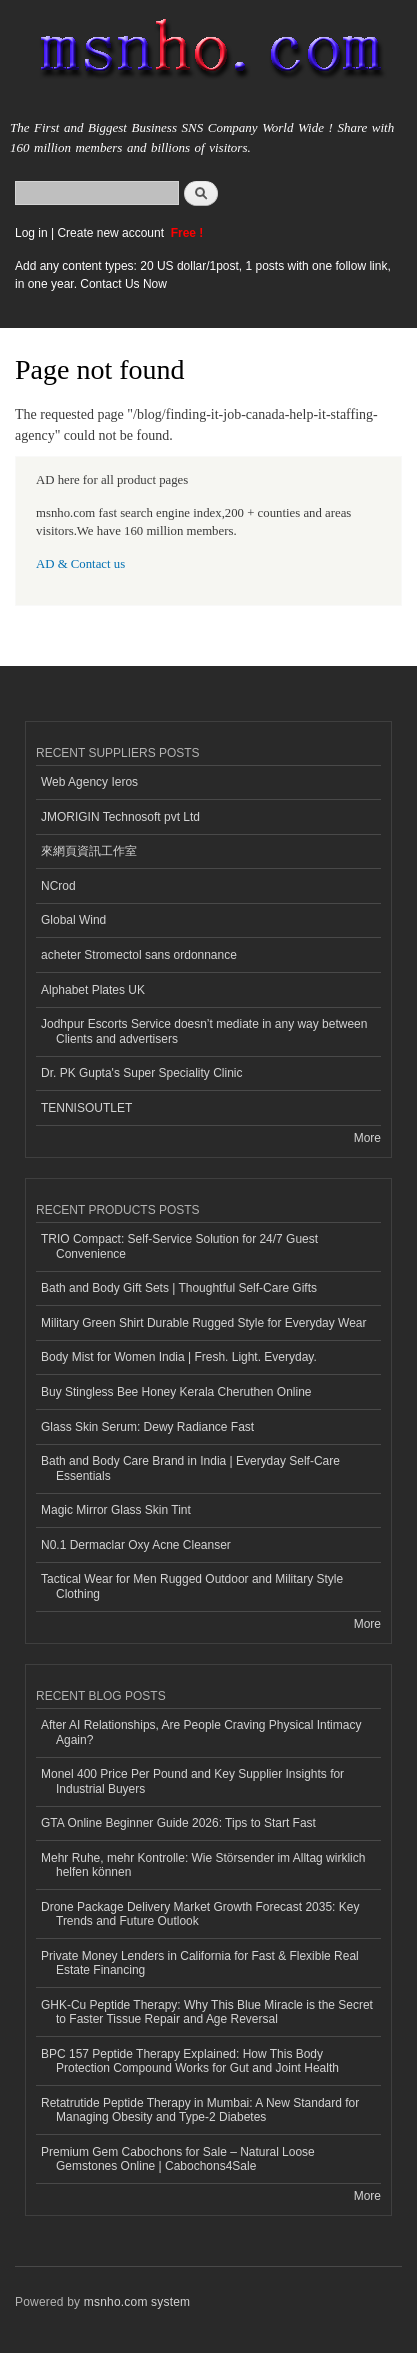  What do you see at coordinates (31, 233) in the screenshot?
I see `Log in` at bounding box center [31, 233].